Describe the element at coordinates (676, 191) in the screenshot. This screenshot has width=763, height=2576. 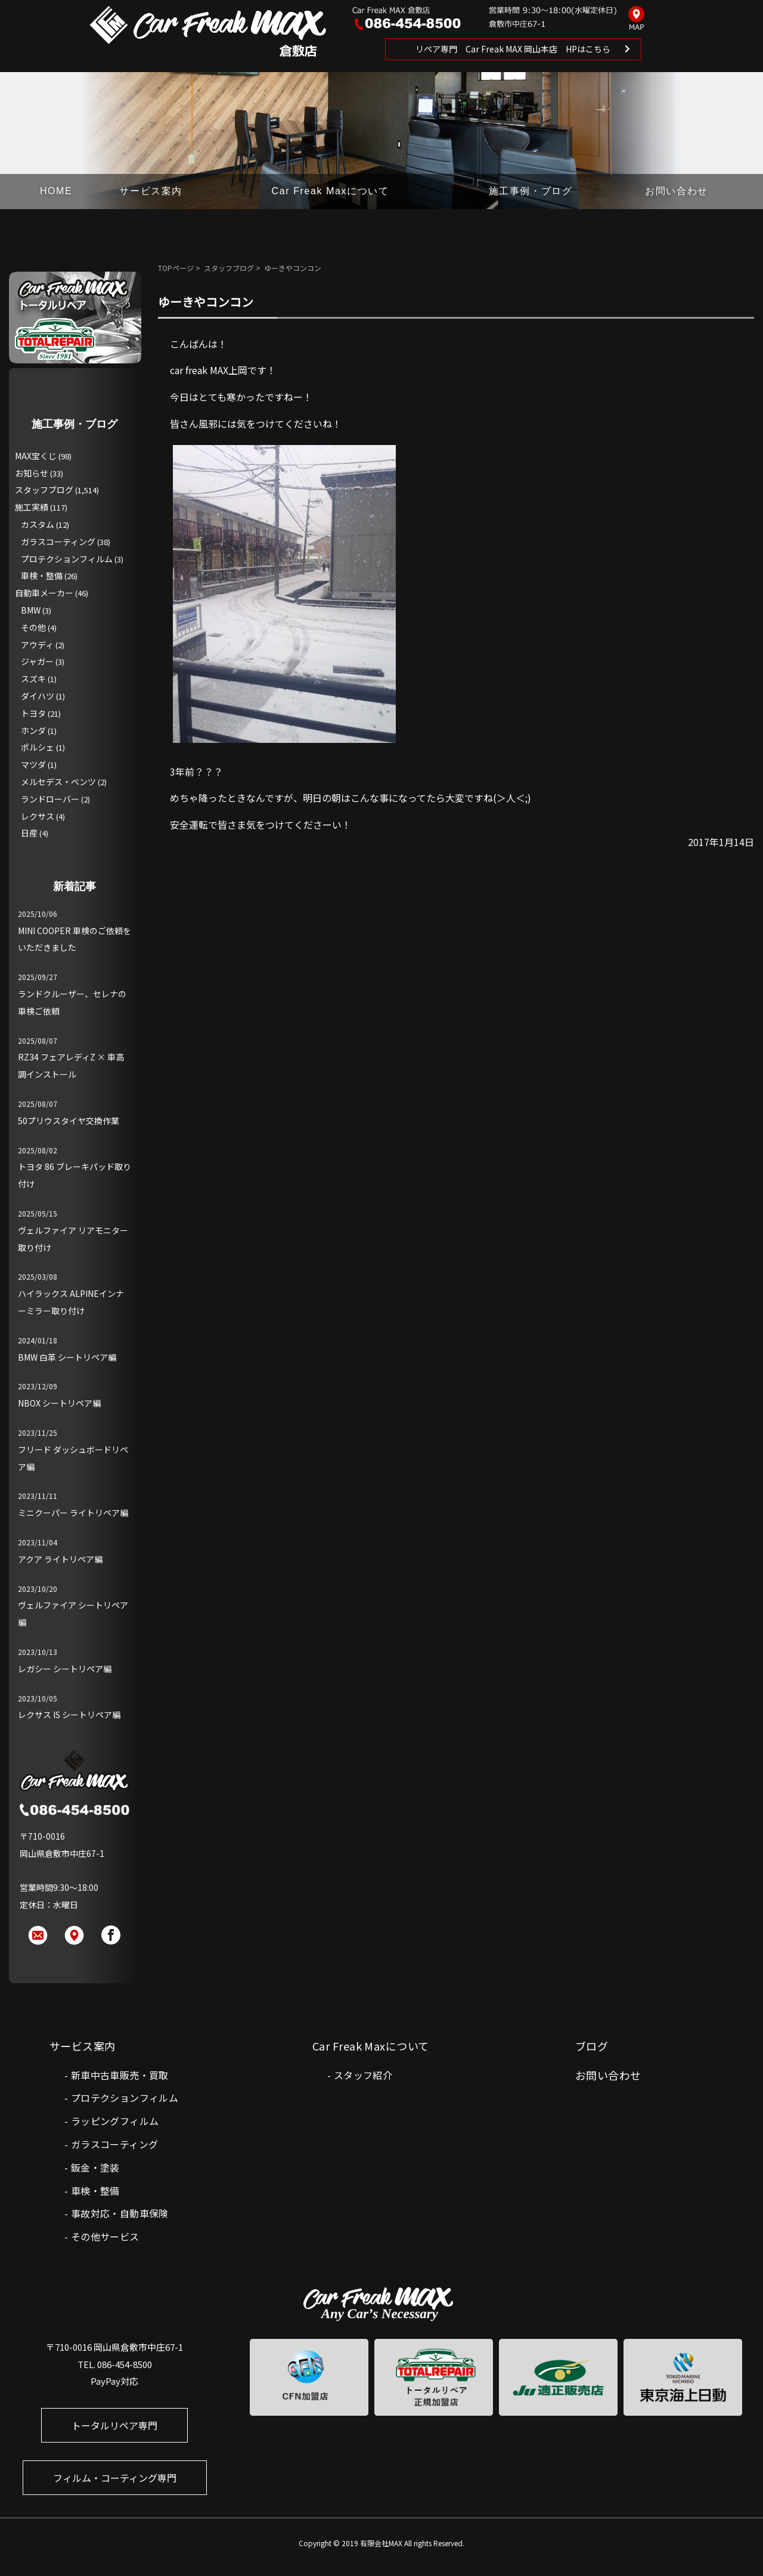
I see `お問い合わせ` at that location.